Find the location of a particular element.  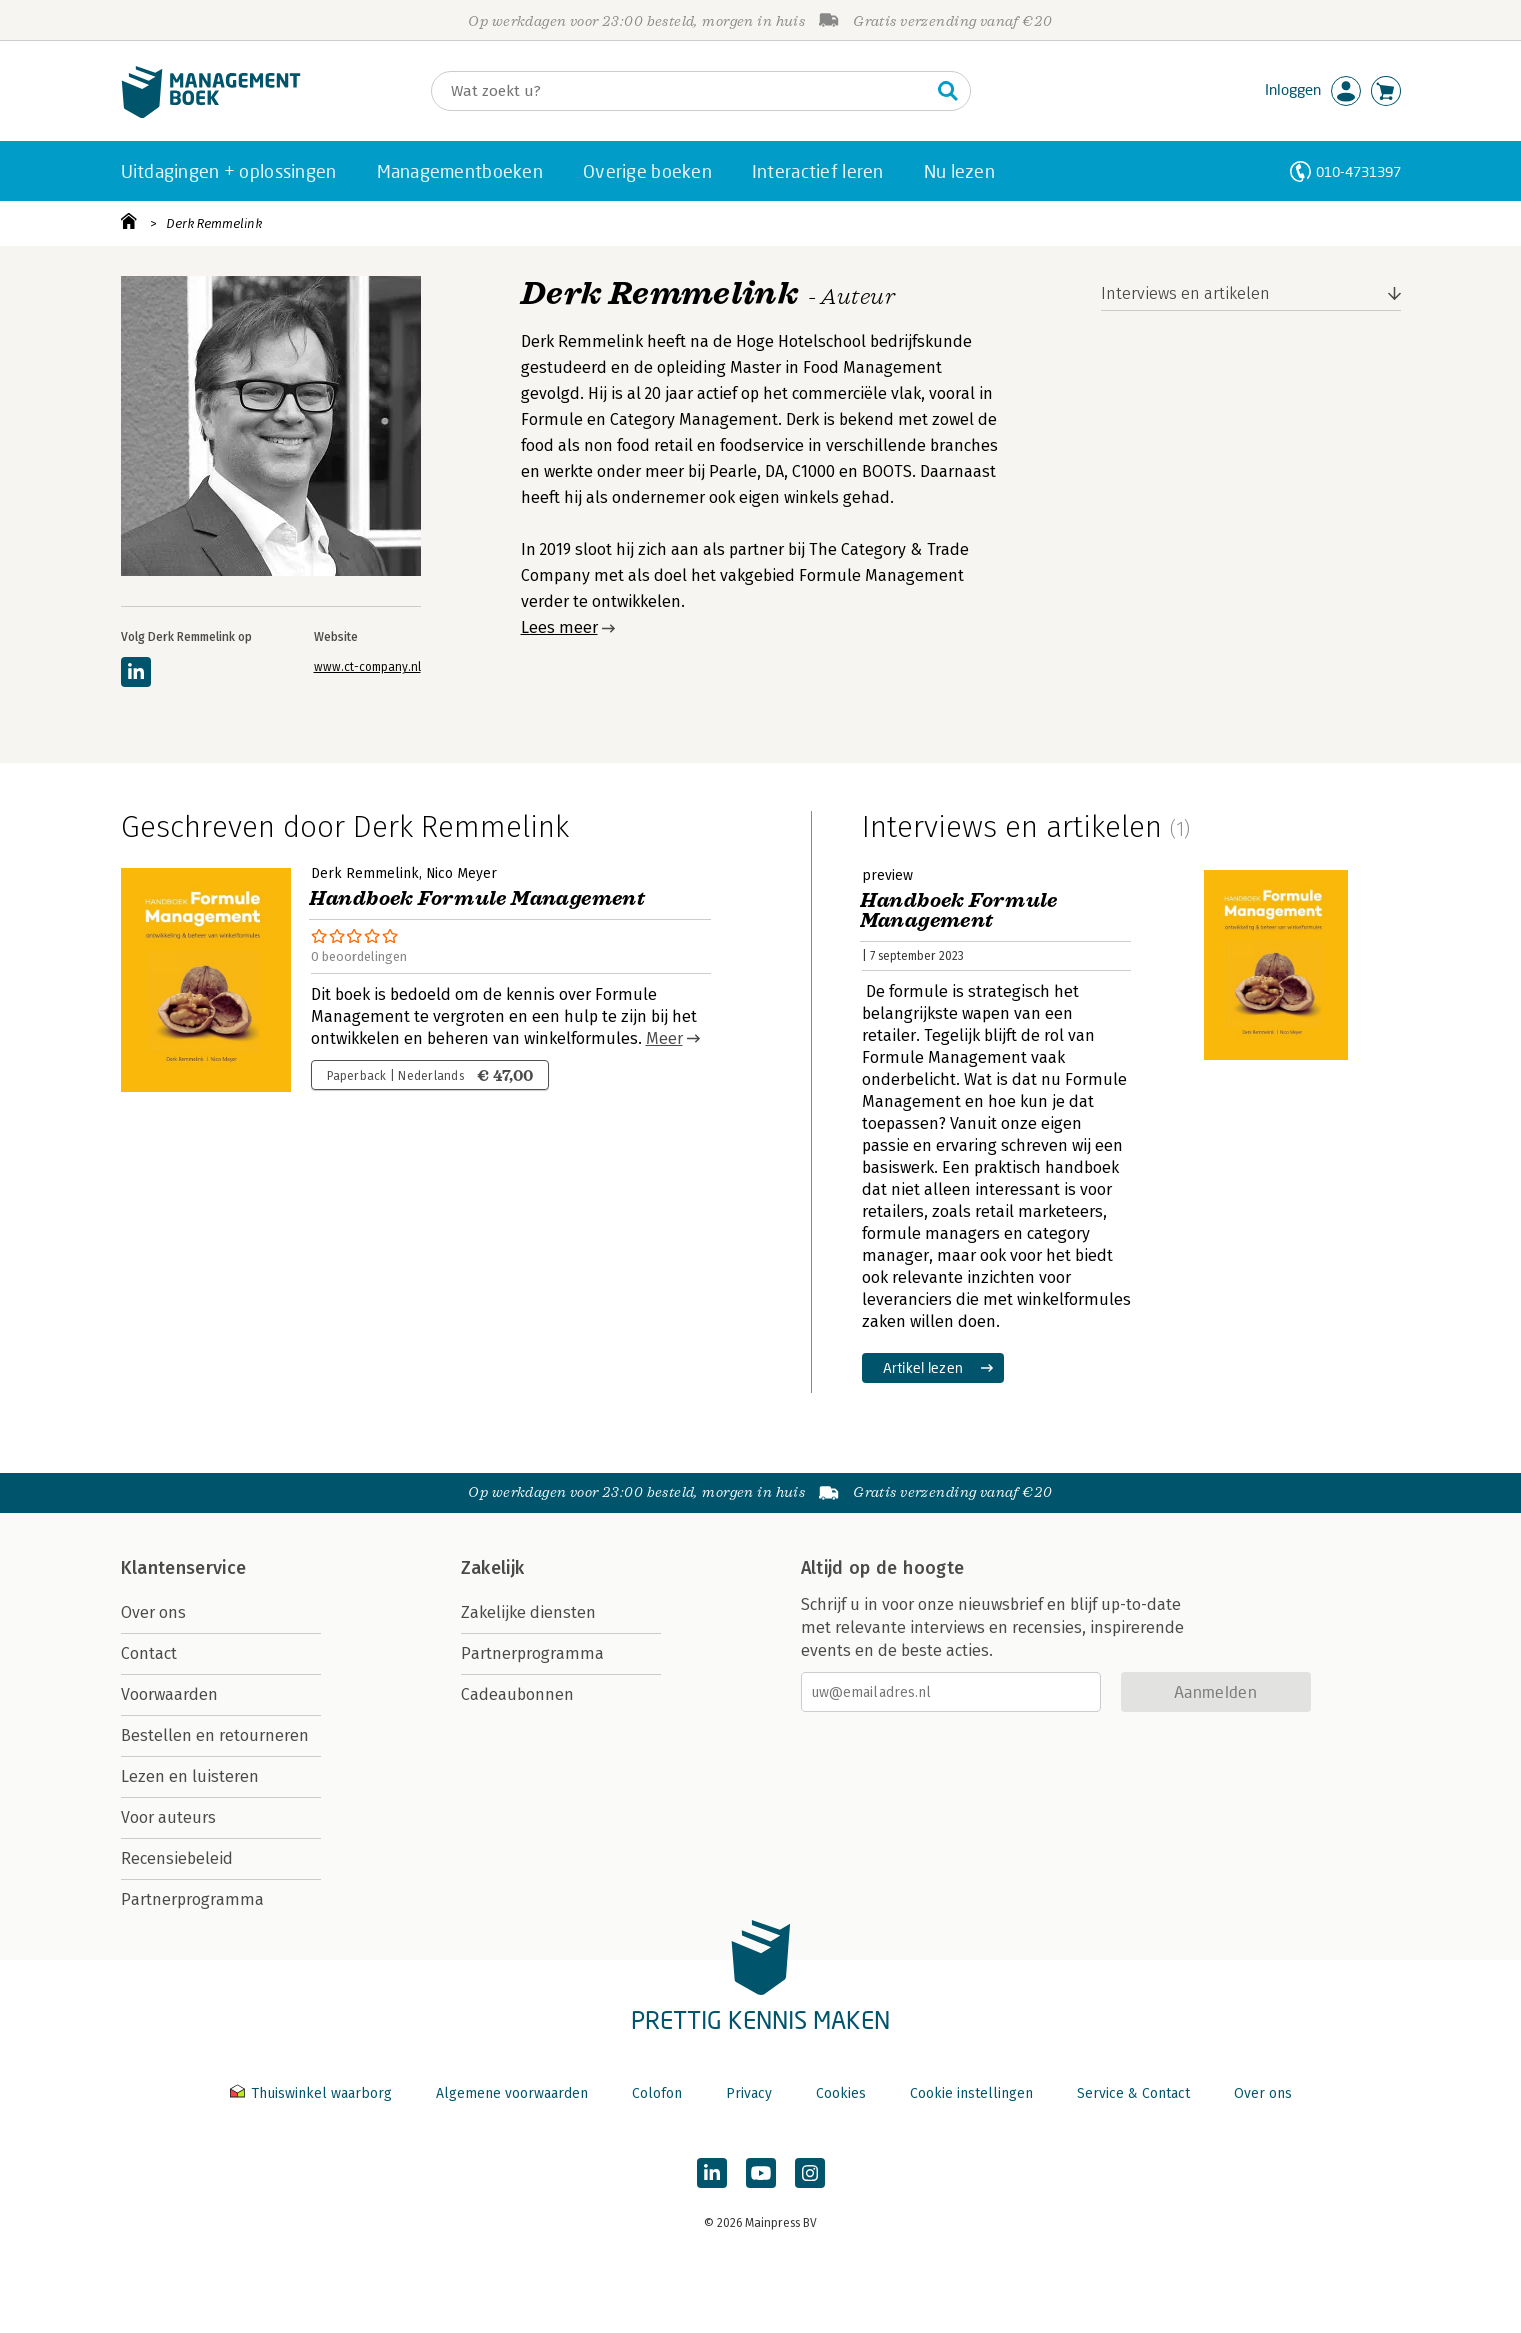

Bestellen en retourneren is located at coordinates (215, 1735).